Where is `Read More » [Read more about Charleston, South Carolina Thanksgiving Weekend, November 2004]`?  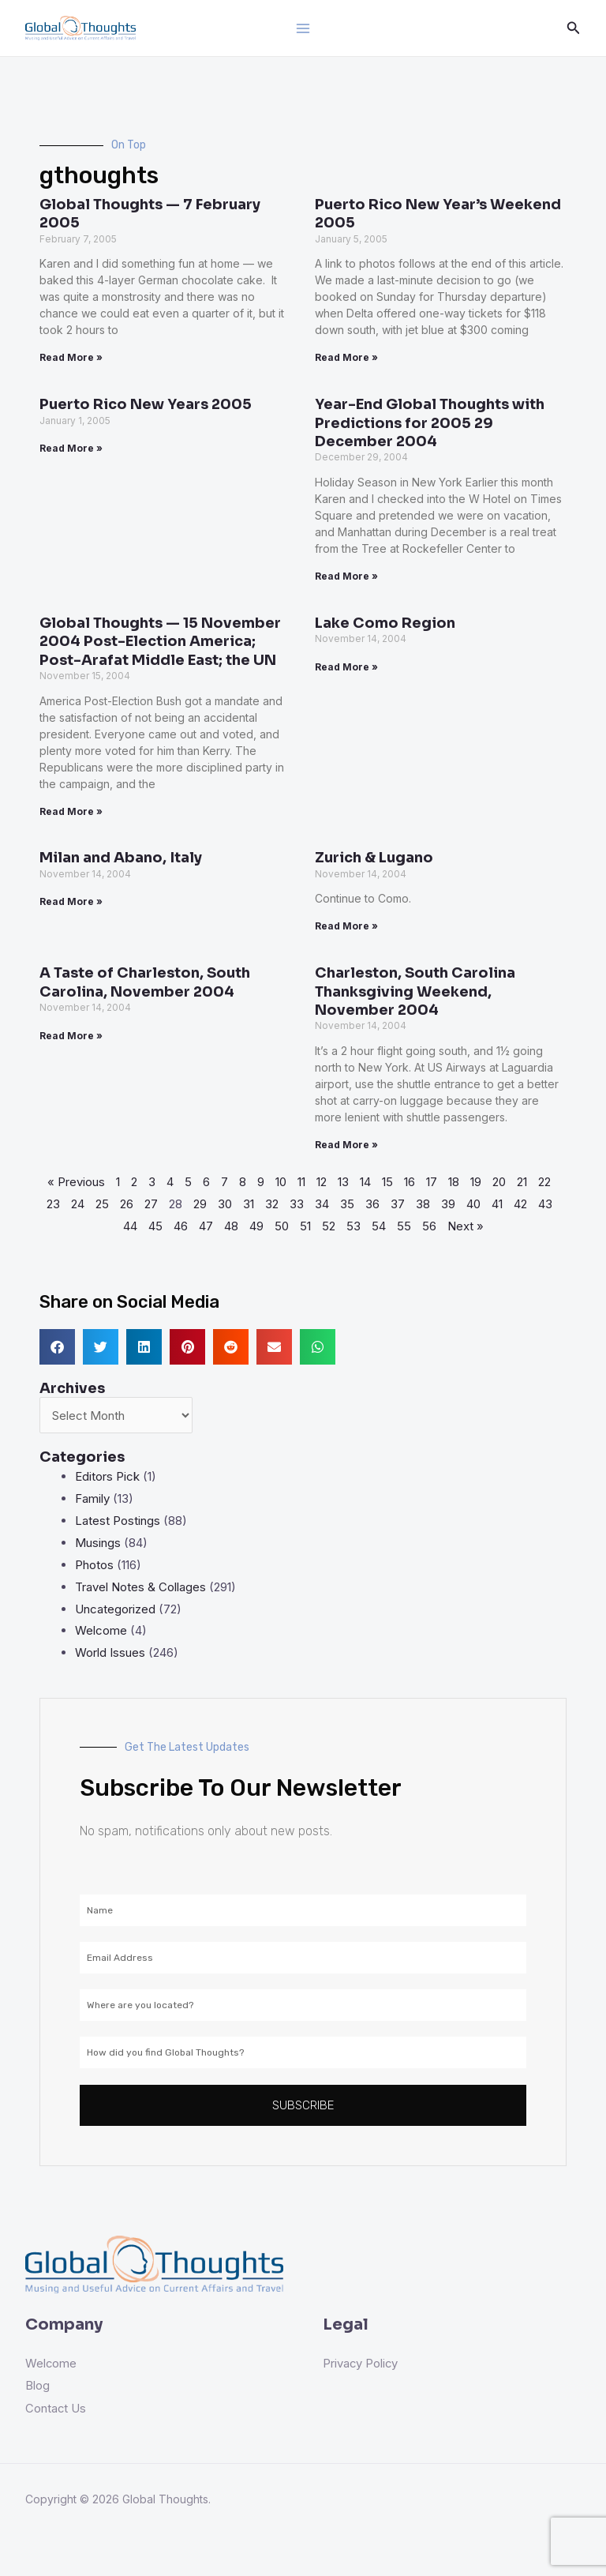 Read More » [Read more about Charleston, South Carolina Thanksgiving Weekend, November 2004] is located at coordinates (346, 1145).